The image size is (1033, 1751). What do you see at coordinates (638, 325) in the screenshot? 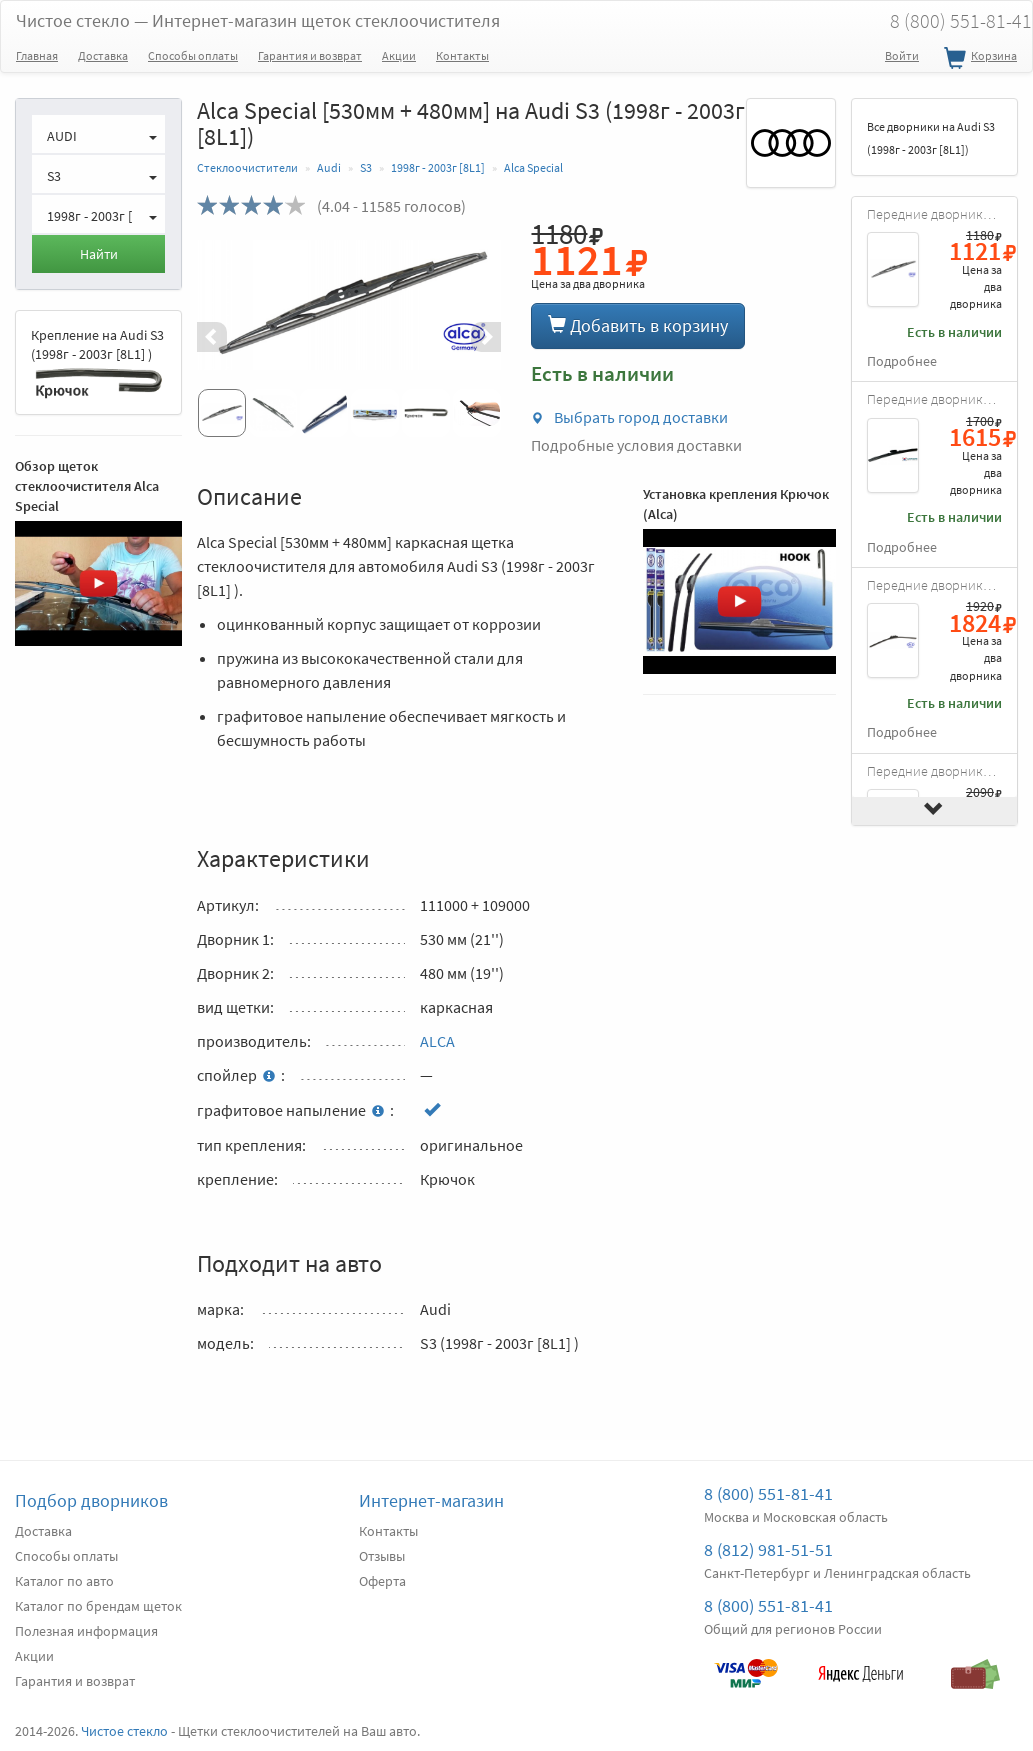
I see `Добавить в корзину` at bounding box center [638, 325].